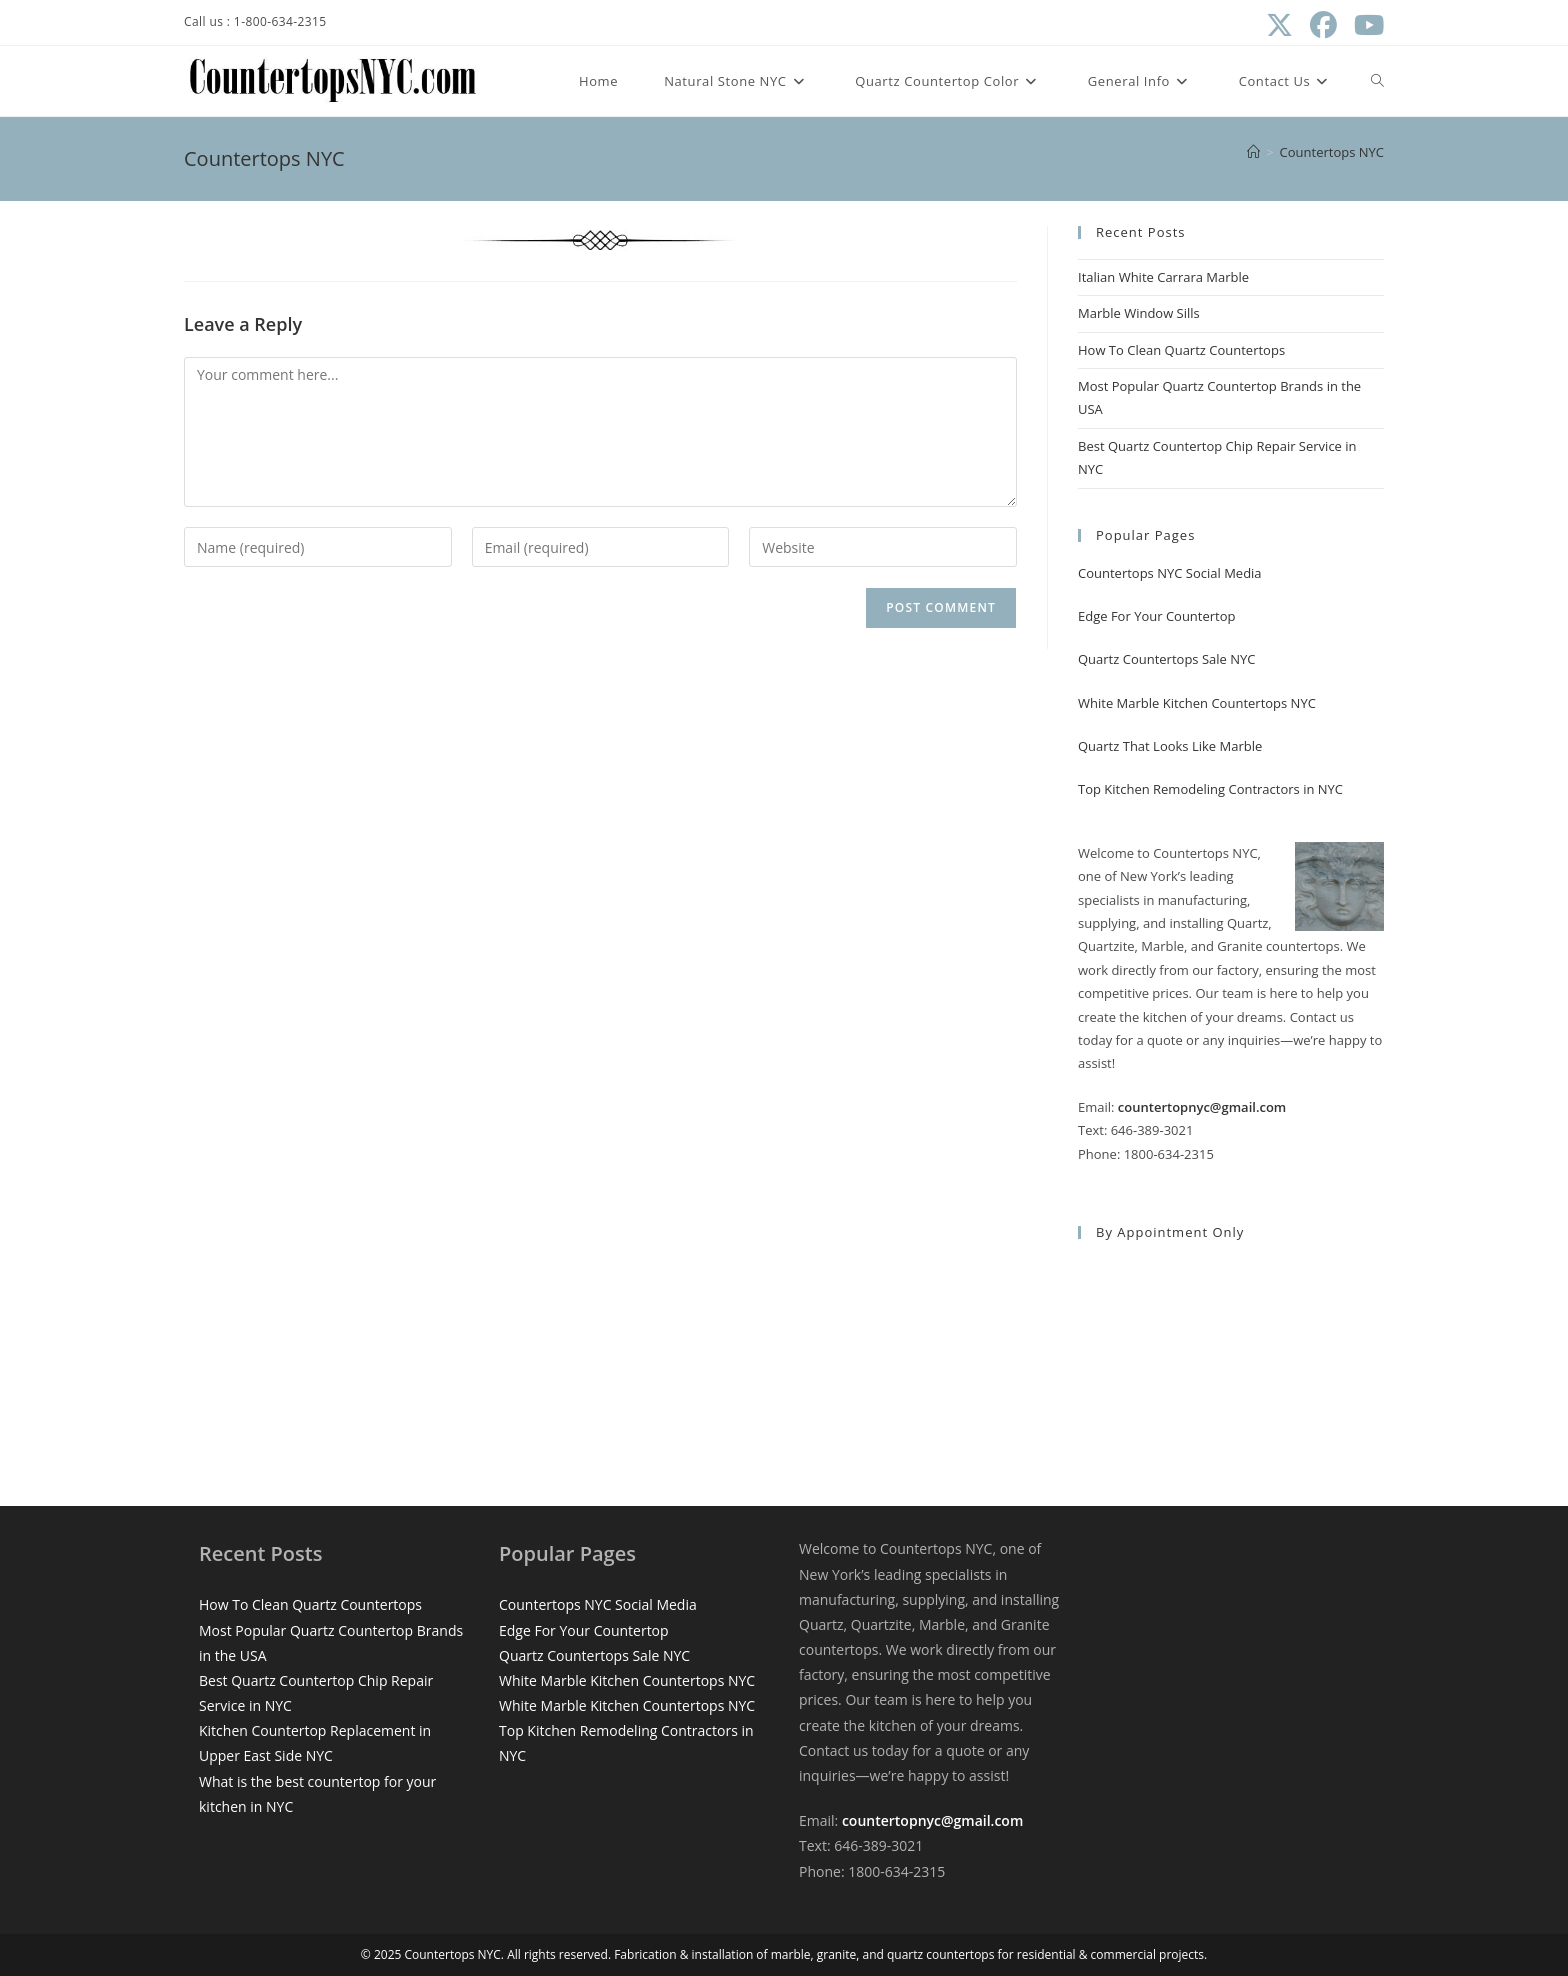 This screenshot has height=1976, width=1568. Describe the element at coordinates (1170, 746) in the screenshot. I see `Quartz That Looks Like Marble` at that location.